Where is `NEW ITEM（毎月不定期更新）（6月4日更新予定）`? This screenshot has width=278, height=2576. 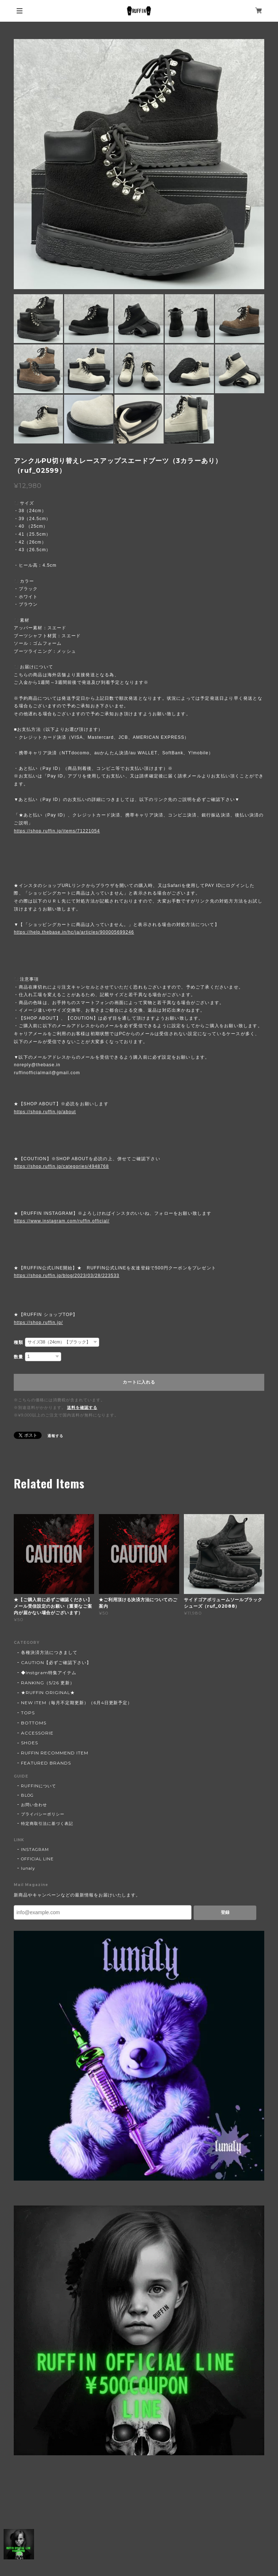 NEW ITEM（毎月不定期更新）（6月4日更新予定） is located at coordinates (76, 1702).